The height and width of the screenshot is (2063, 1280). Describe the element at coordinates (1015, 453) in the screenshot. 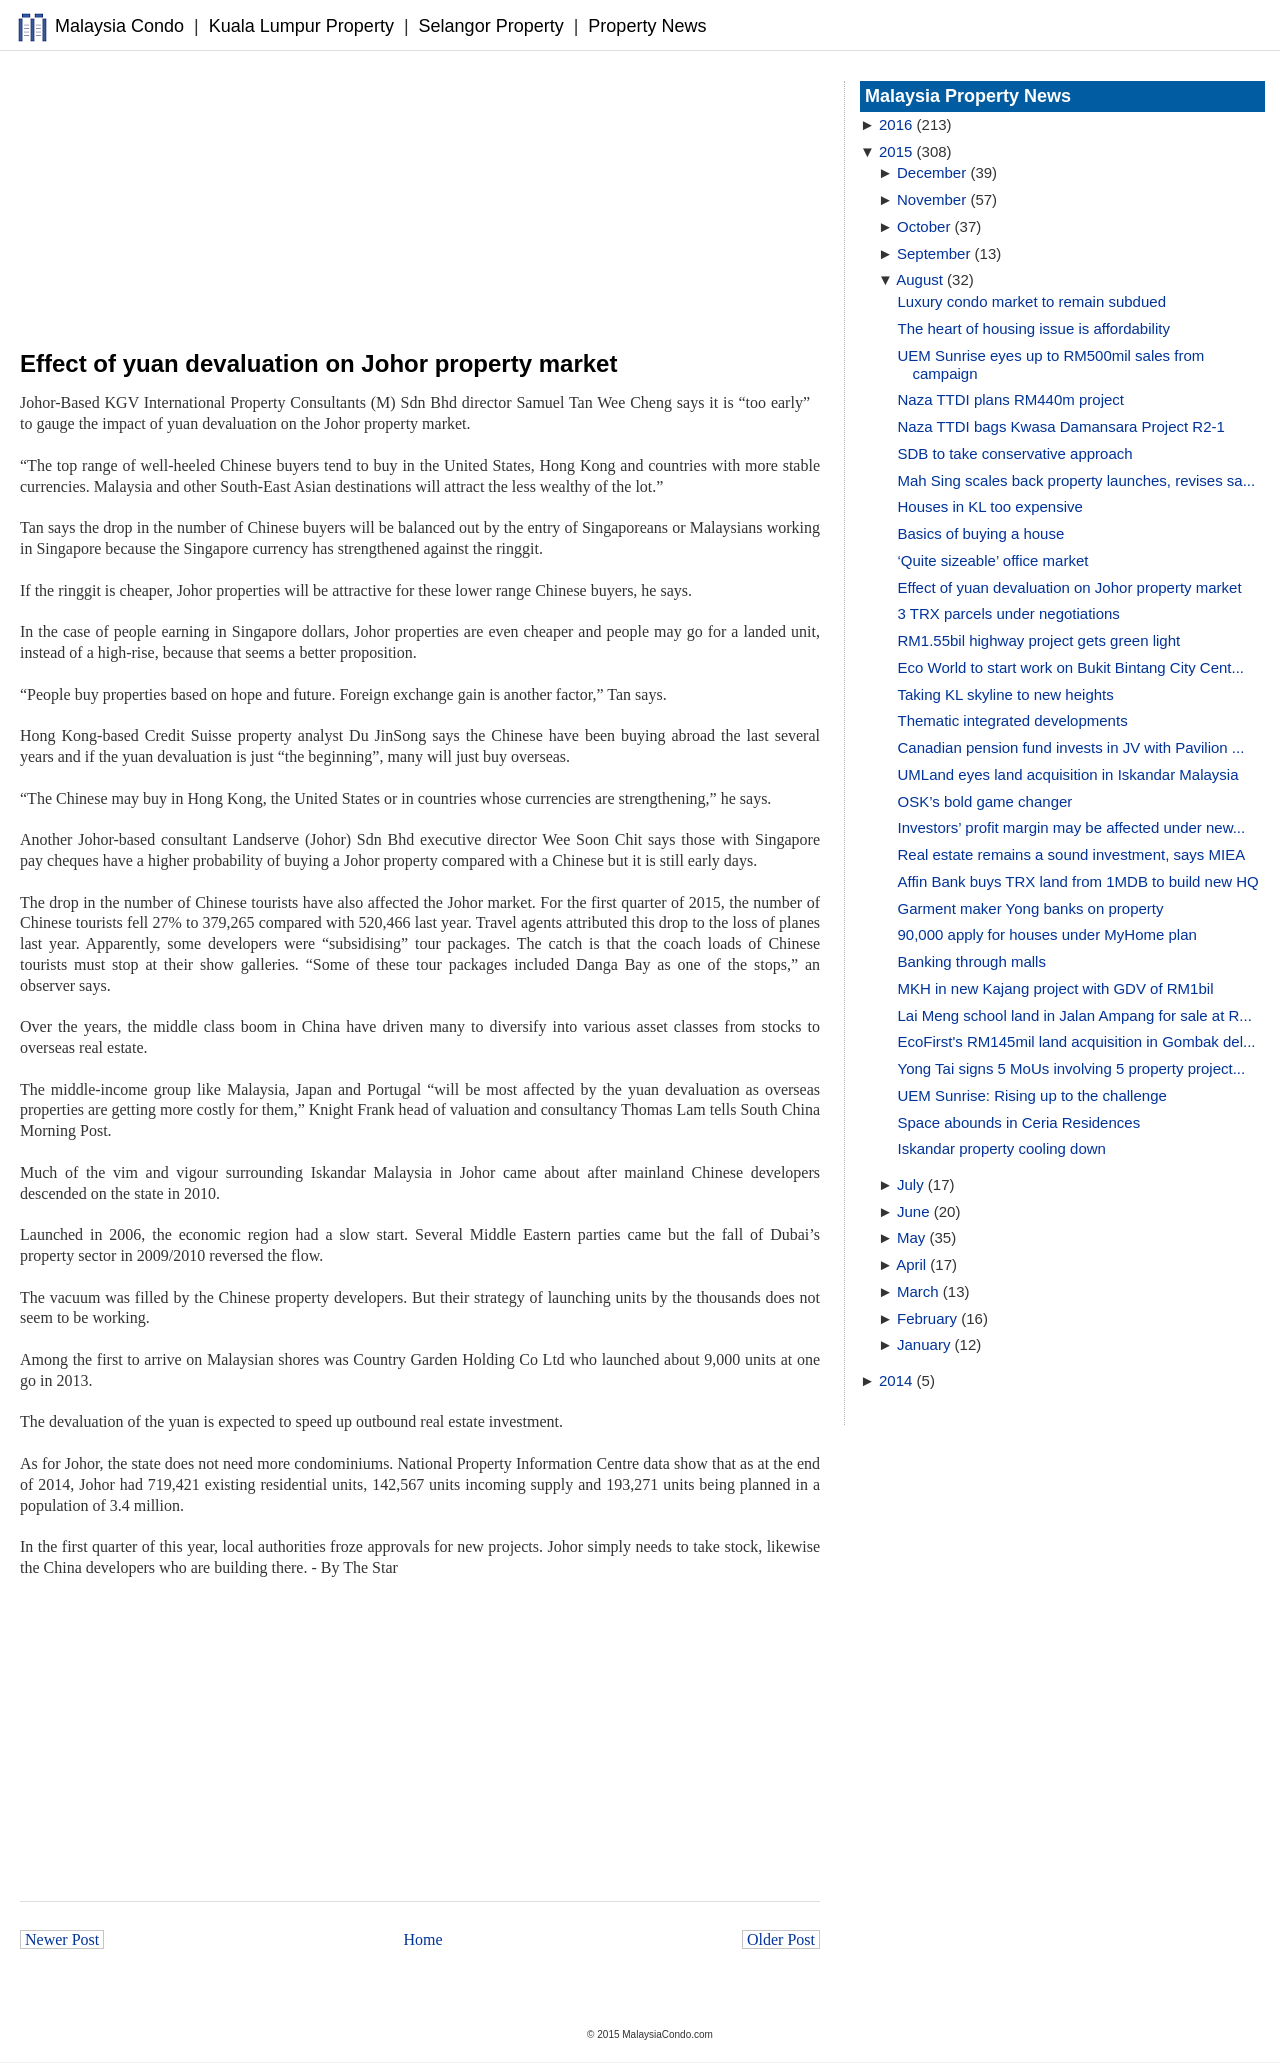

I see `SDB to take conservative approach` at that location.